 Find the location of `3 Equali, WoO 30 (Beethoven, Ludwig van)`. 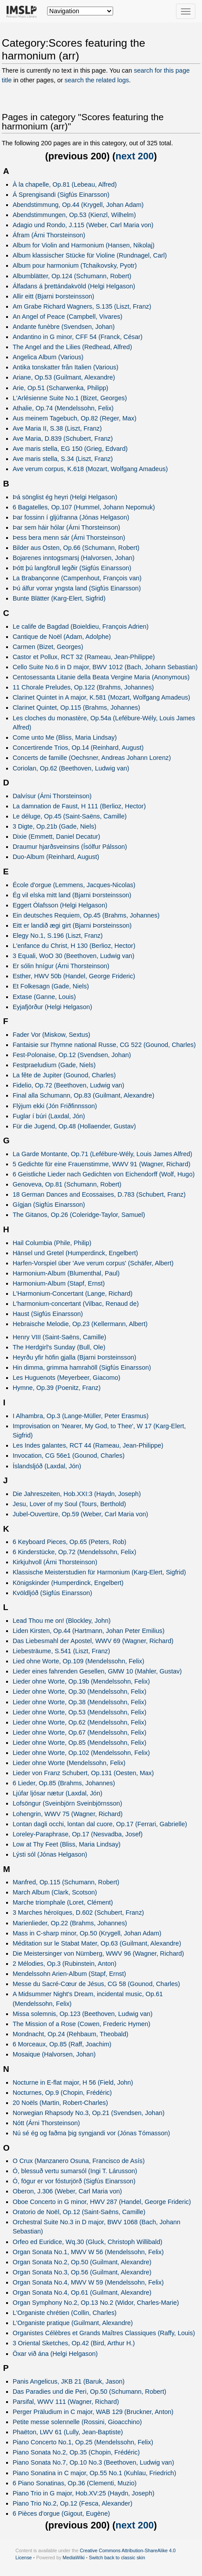

3 Equali, WoO 30 (Beethoven, Ludwig van) is located at coordinates (74, 955).